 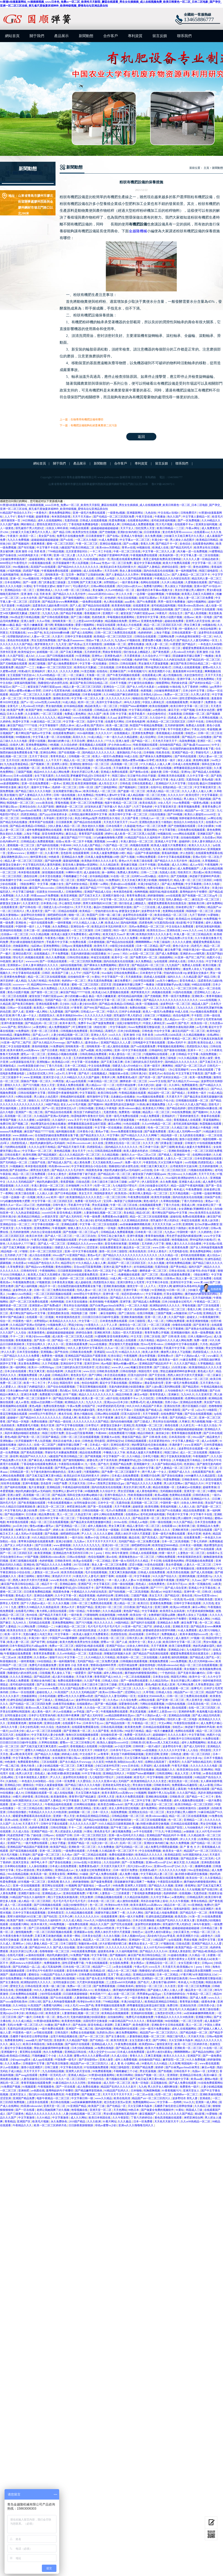 What do you see at coordinates (169, 2102) in the screenshot?
I see `中文字幕――色哟哟` at bounding box center [169, 2102].